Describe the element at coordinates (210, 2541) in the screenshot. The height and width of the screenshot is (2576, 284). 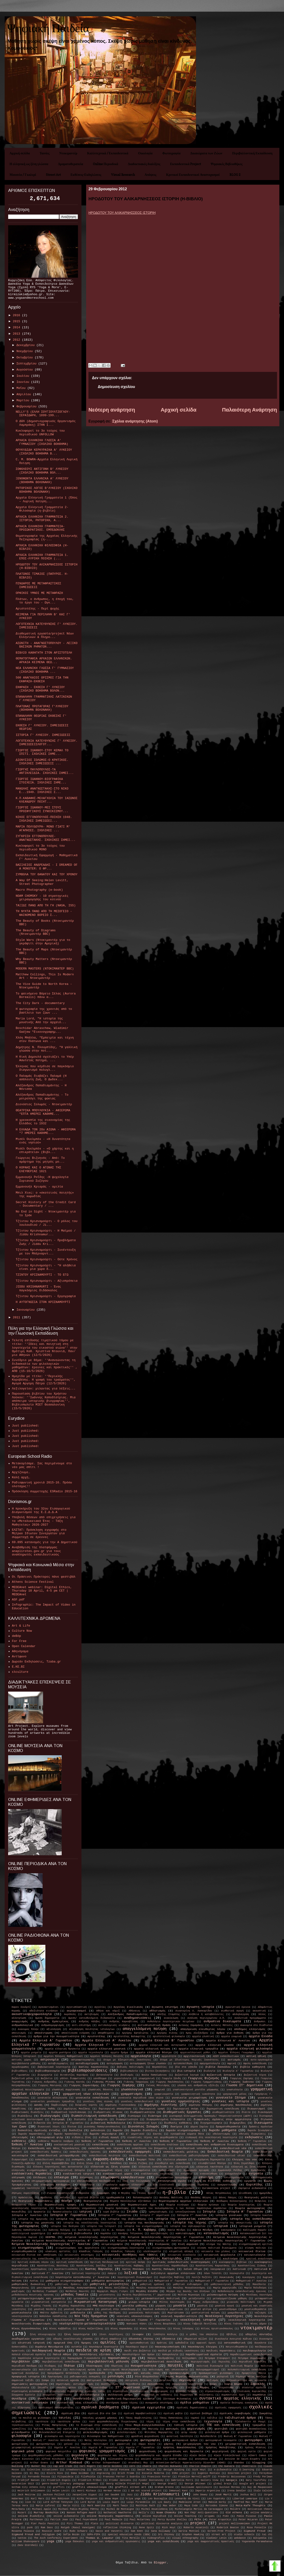
I see `yoga και σωφρονιστικές πρακτικές` at that location.